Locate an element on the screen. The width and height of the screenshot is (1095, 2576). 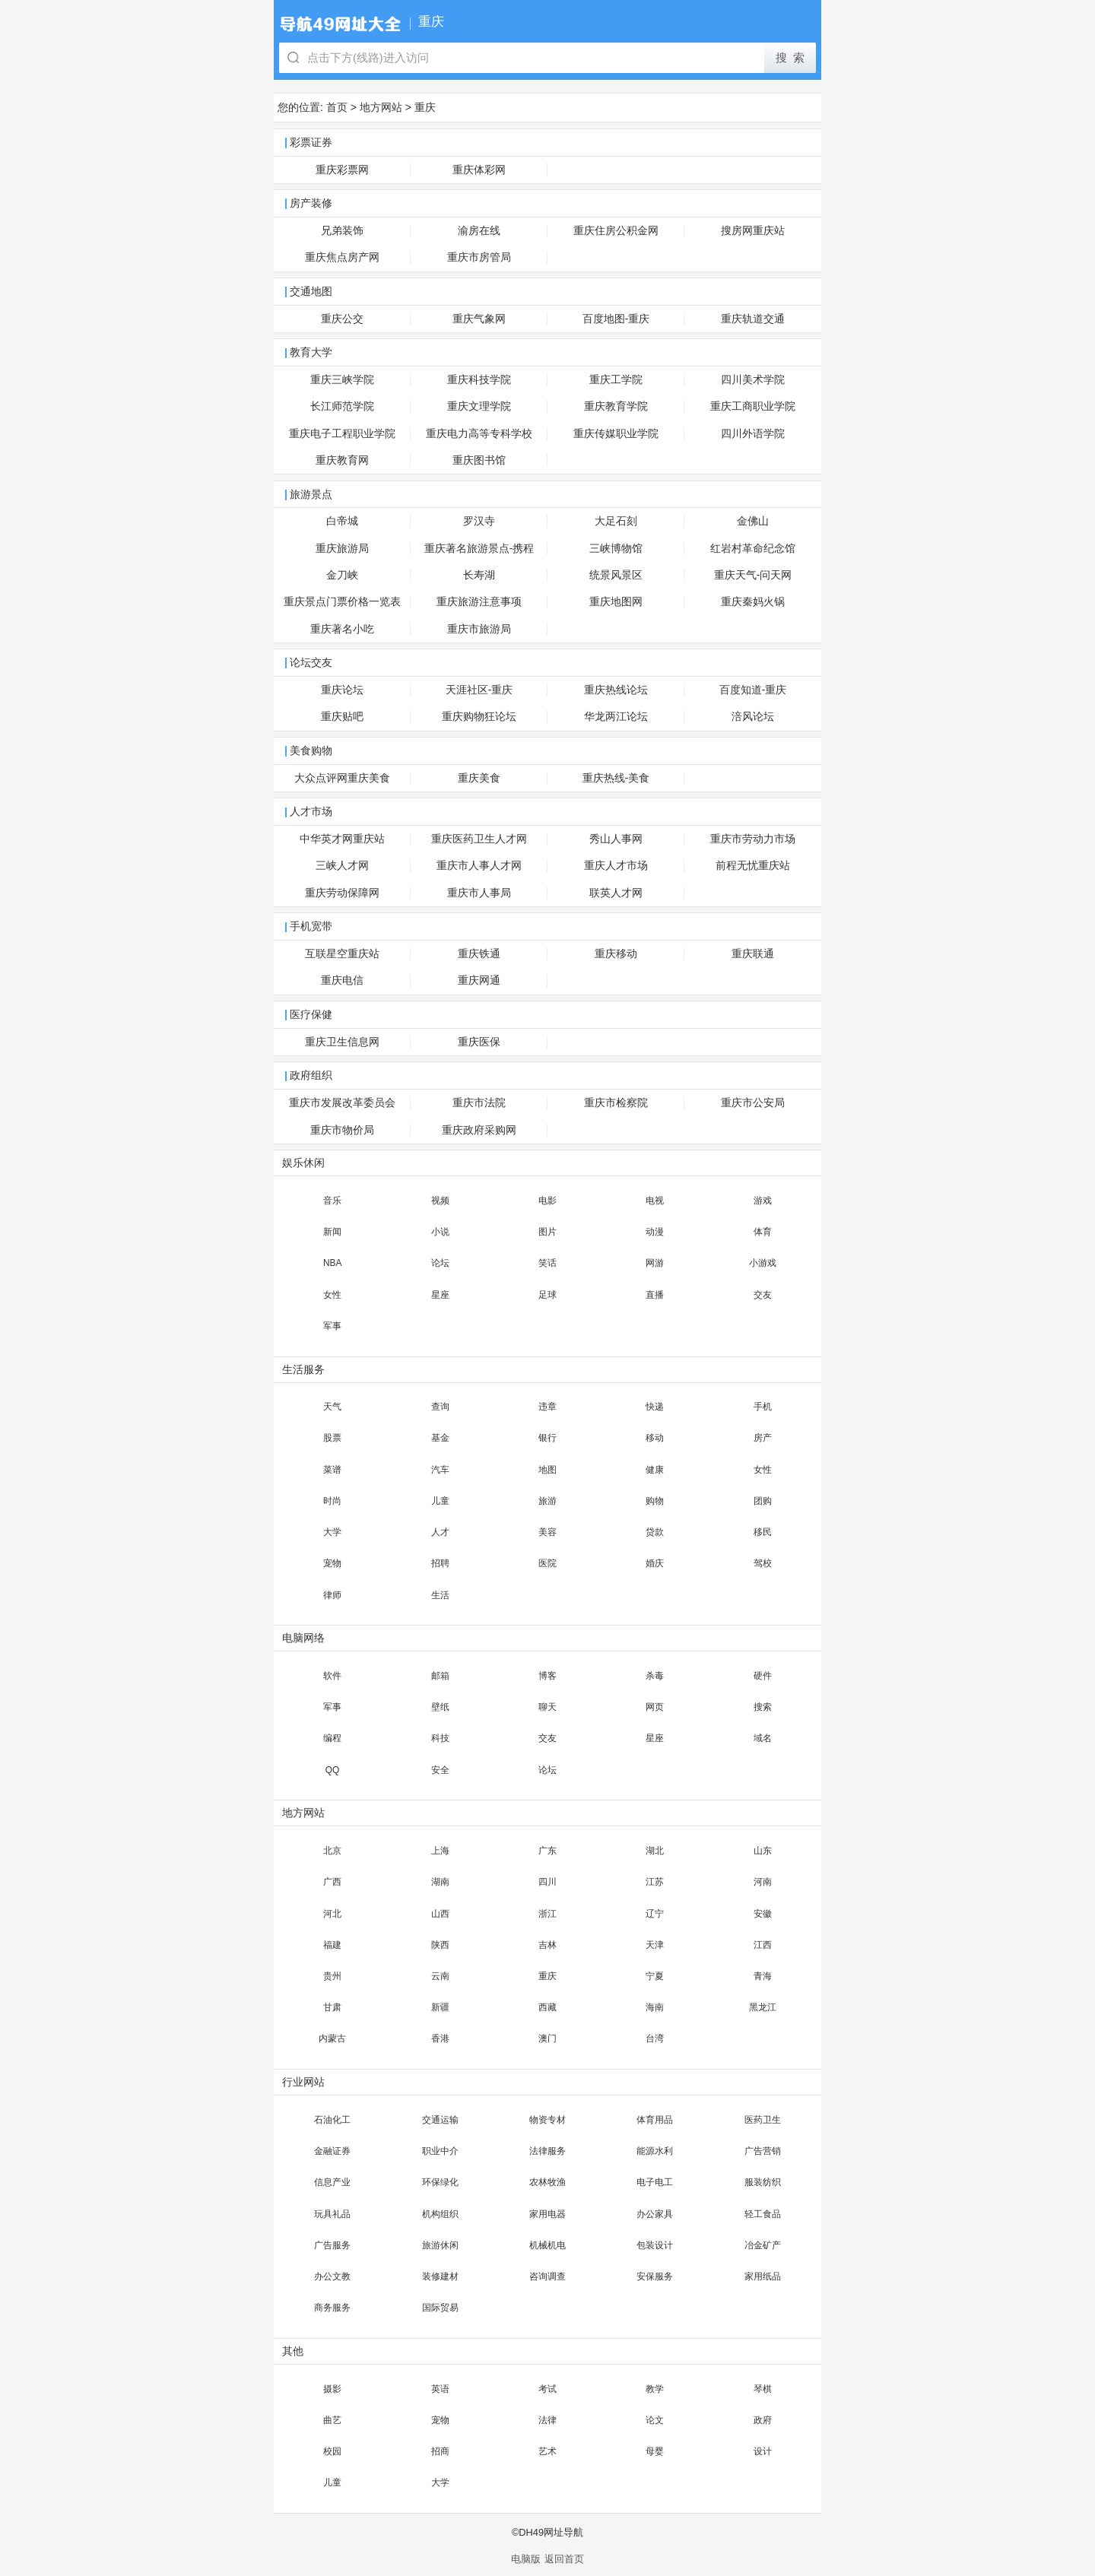
重庆市劳动力市场 is located at coordinates (752, 839).